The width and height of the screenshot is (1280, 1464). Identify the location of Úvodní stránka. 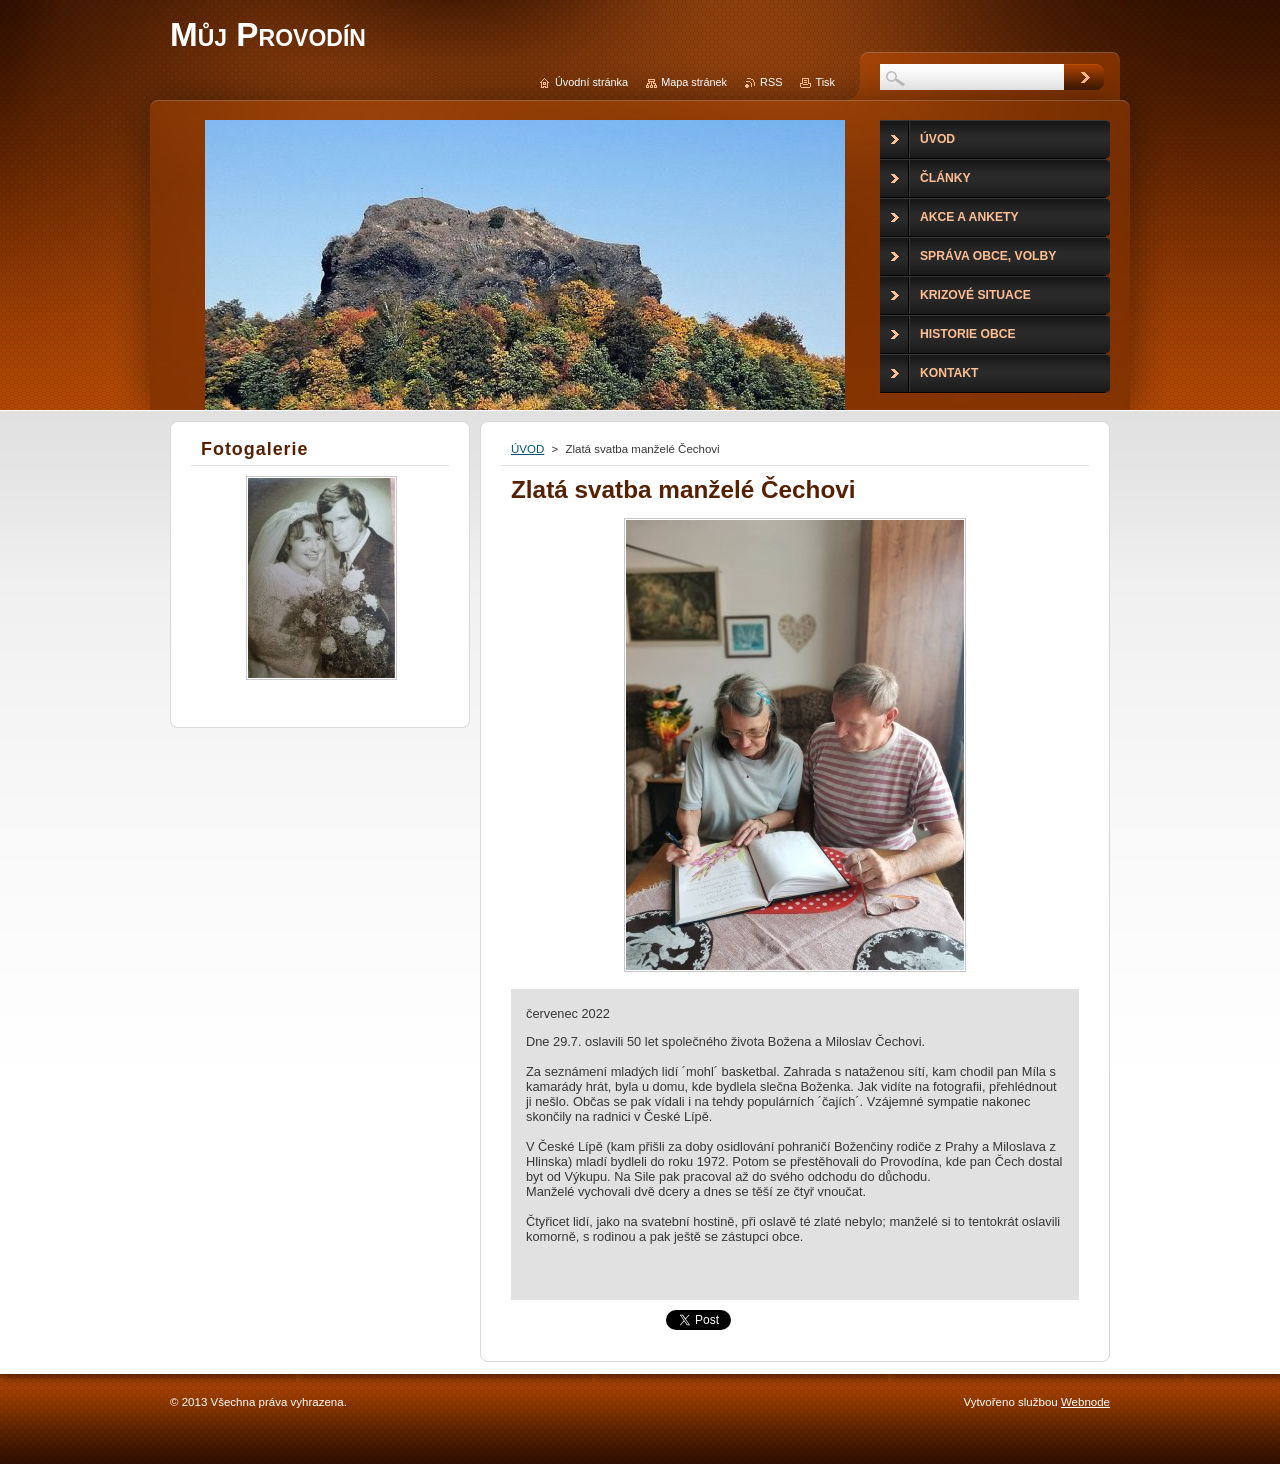
(591, 82).